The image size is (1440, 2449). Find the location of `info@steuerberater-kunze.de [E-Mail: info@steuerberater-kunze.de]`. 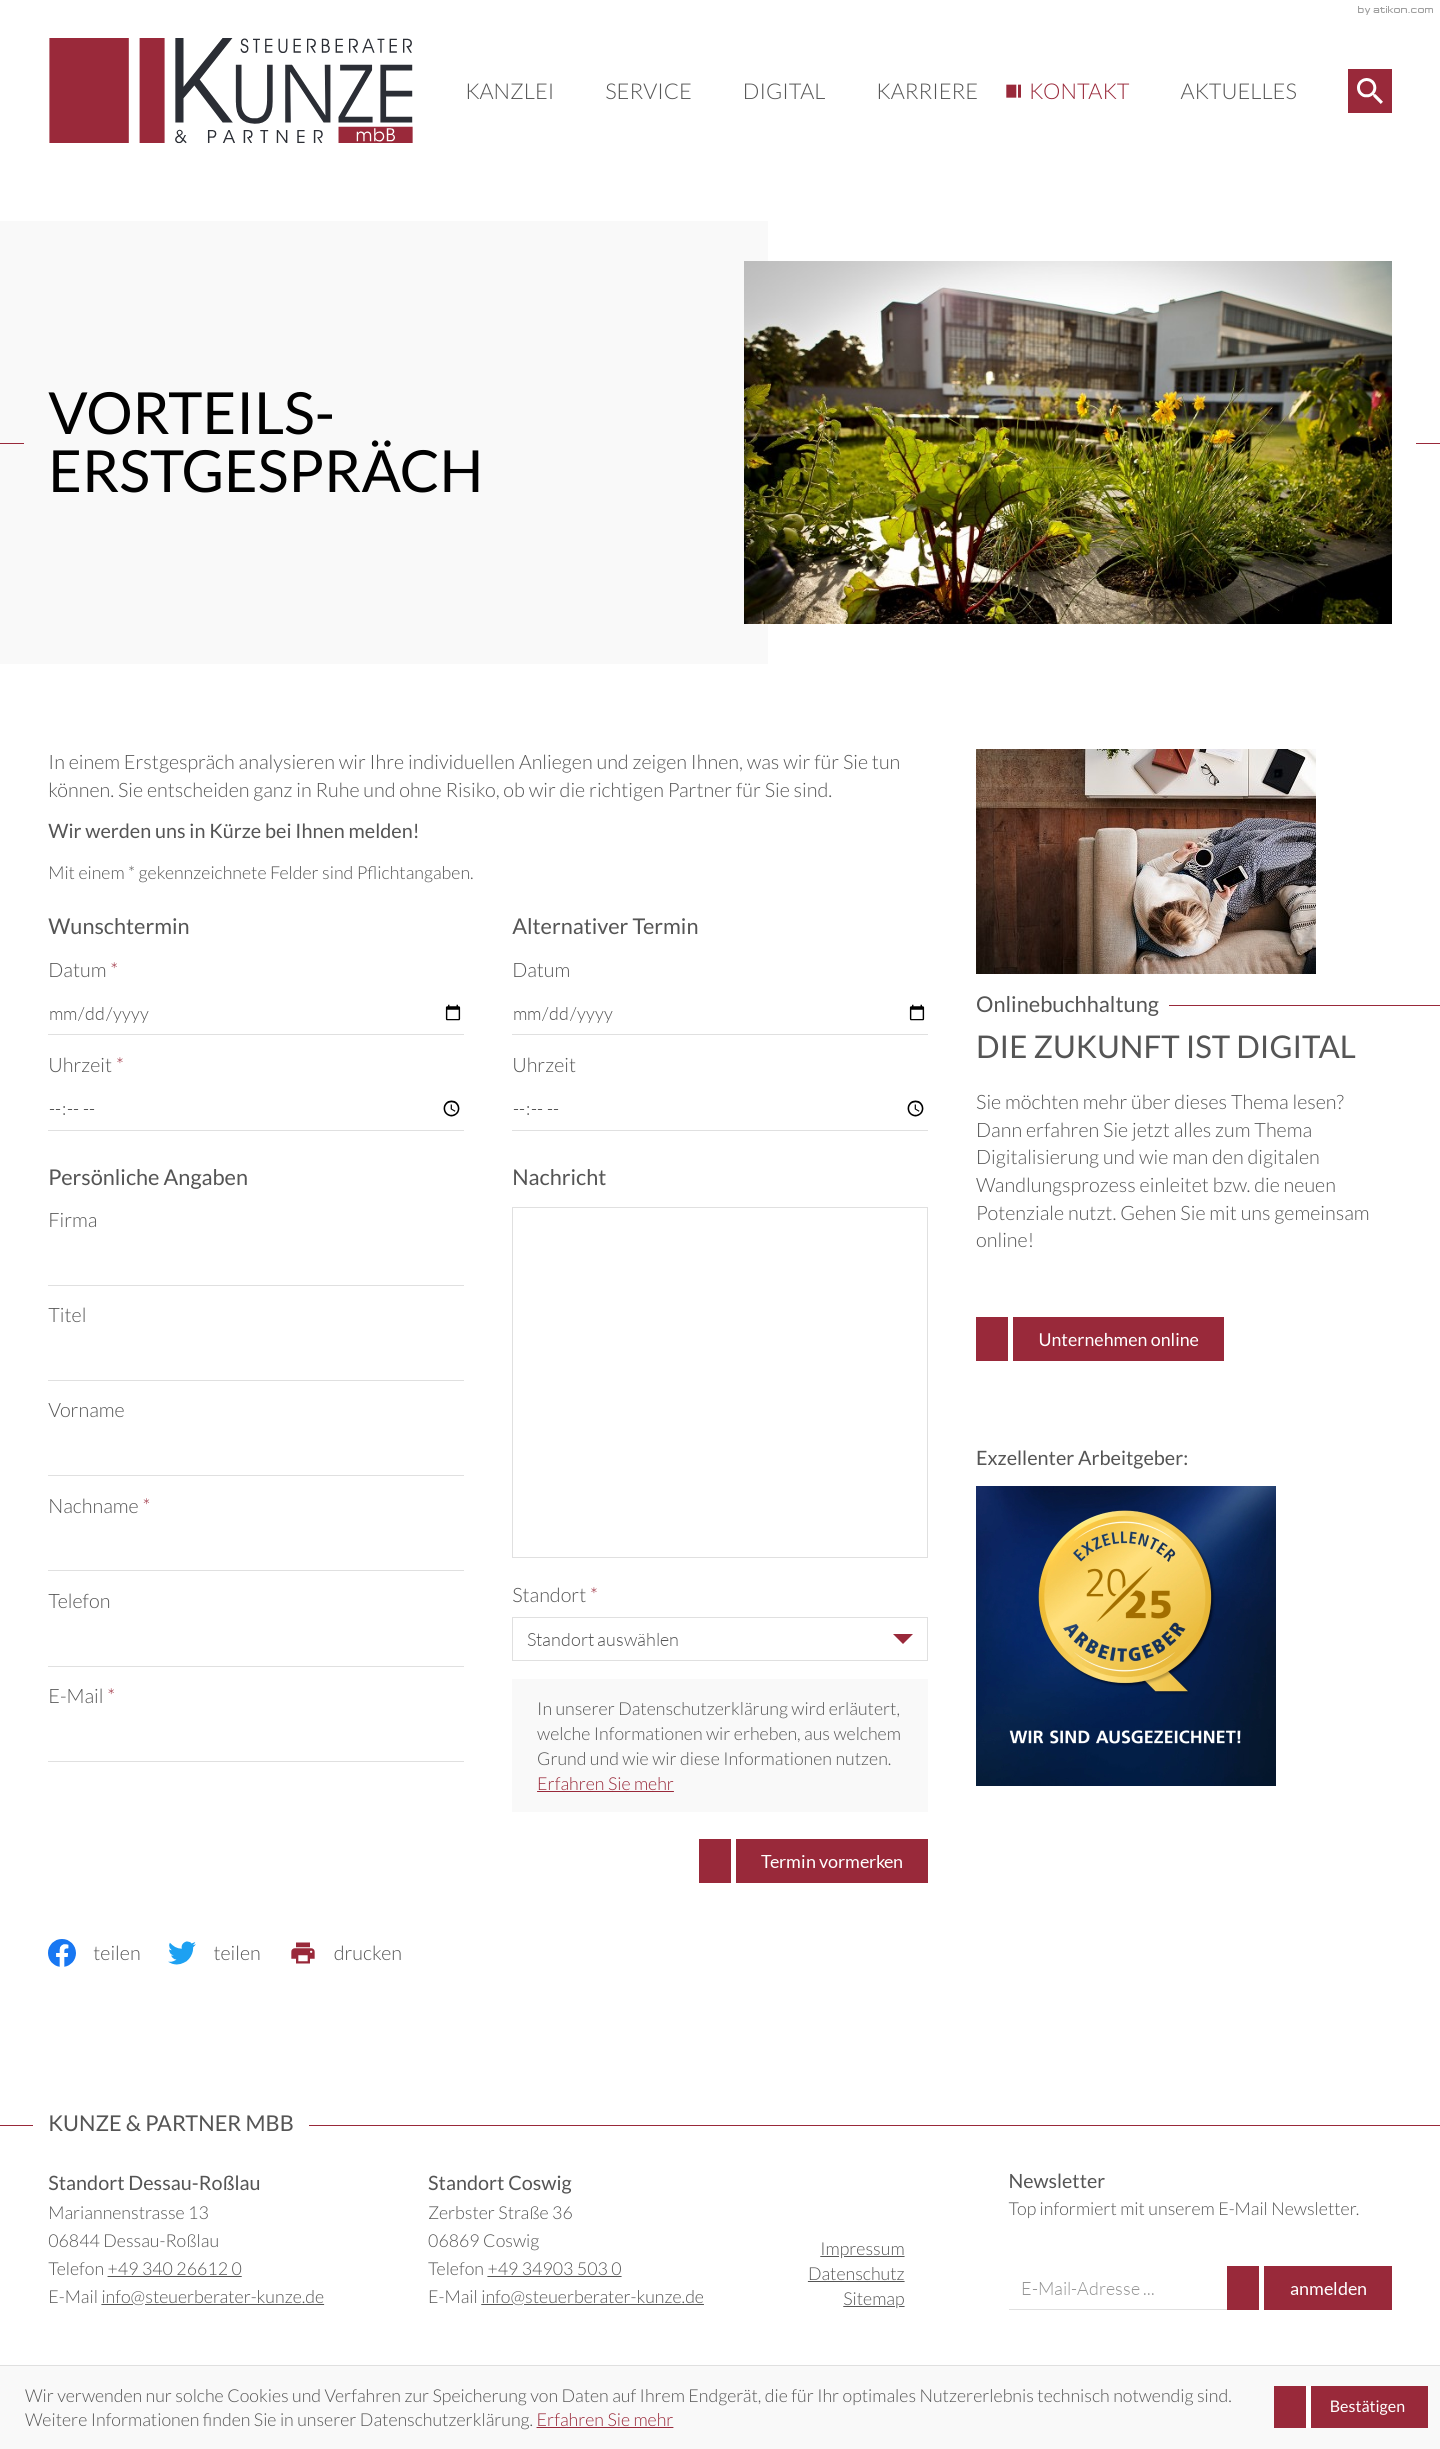

info@steuerberater-kunze.de [E-Mail: info@steuerberater-kunze.de] is located at coordinates (212, 2296).